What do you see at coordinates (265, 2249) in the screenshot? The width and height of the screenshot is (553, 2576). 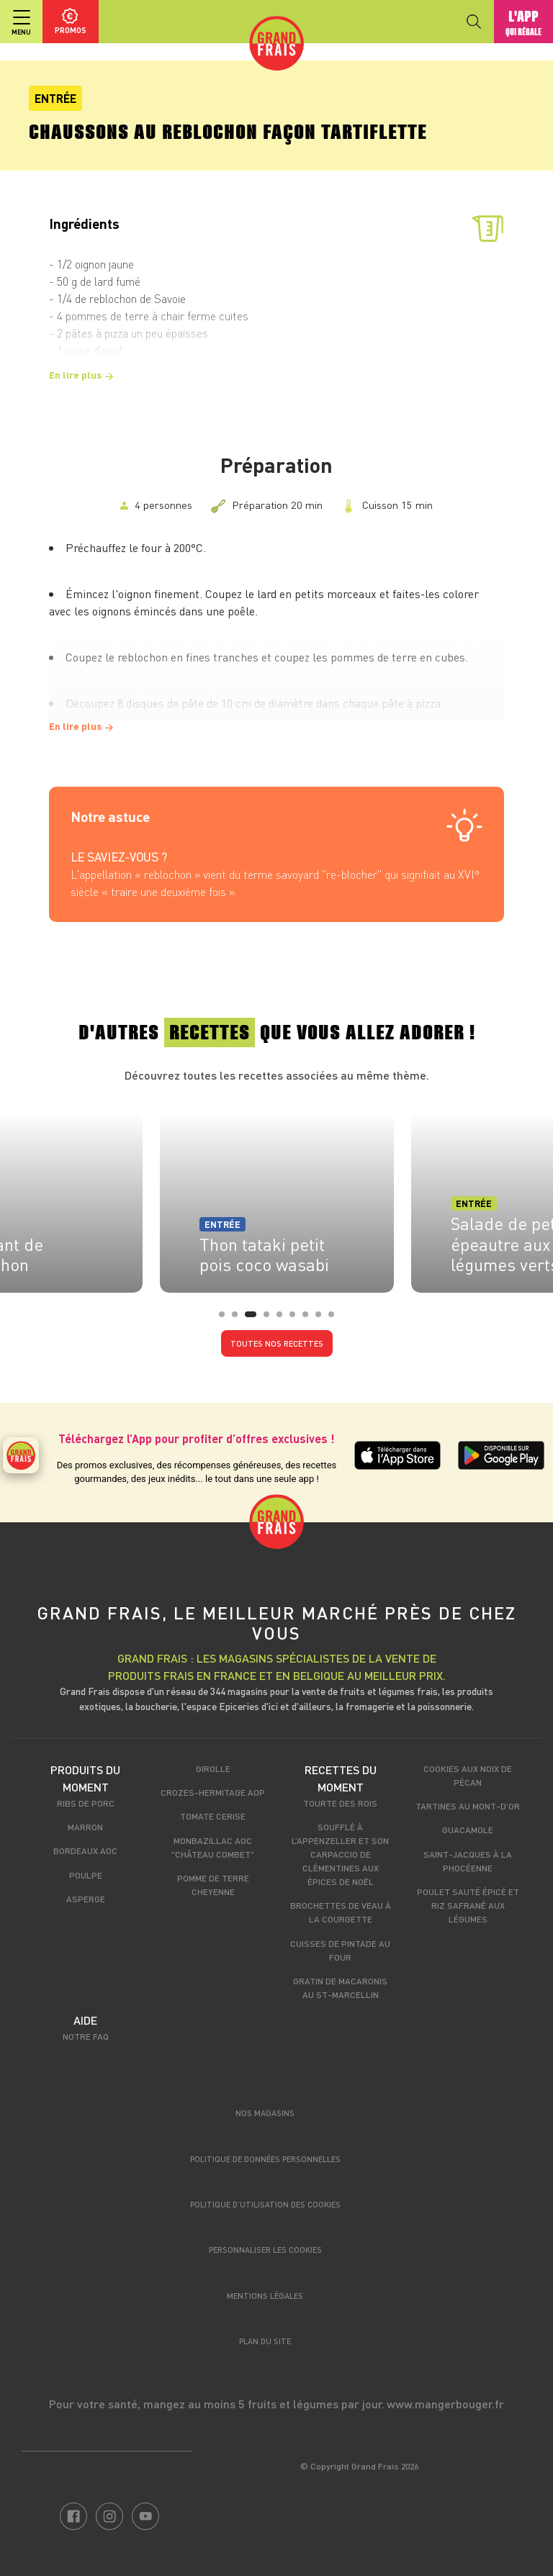 I see `Personnaliser les cookies` at bounding box center [265, 2249].